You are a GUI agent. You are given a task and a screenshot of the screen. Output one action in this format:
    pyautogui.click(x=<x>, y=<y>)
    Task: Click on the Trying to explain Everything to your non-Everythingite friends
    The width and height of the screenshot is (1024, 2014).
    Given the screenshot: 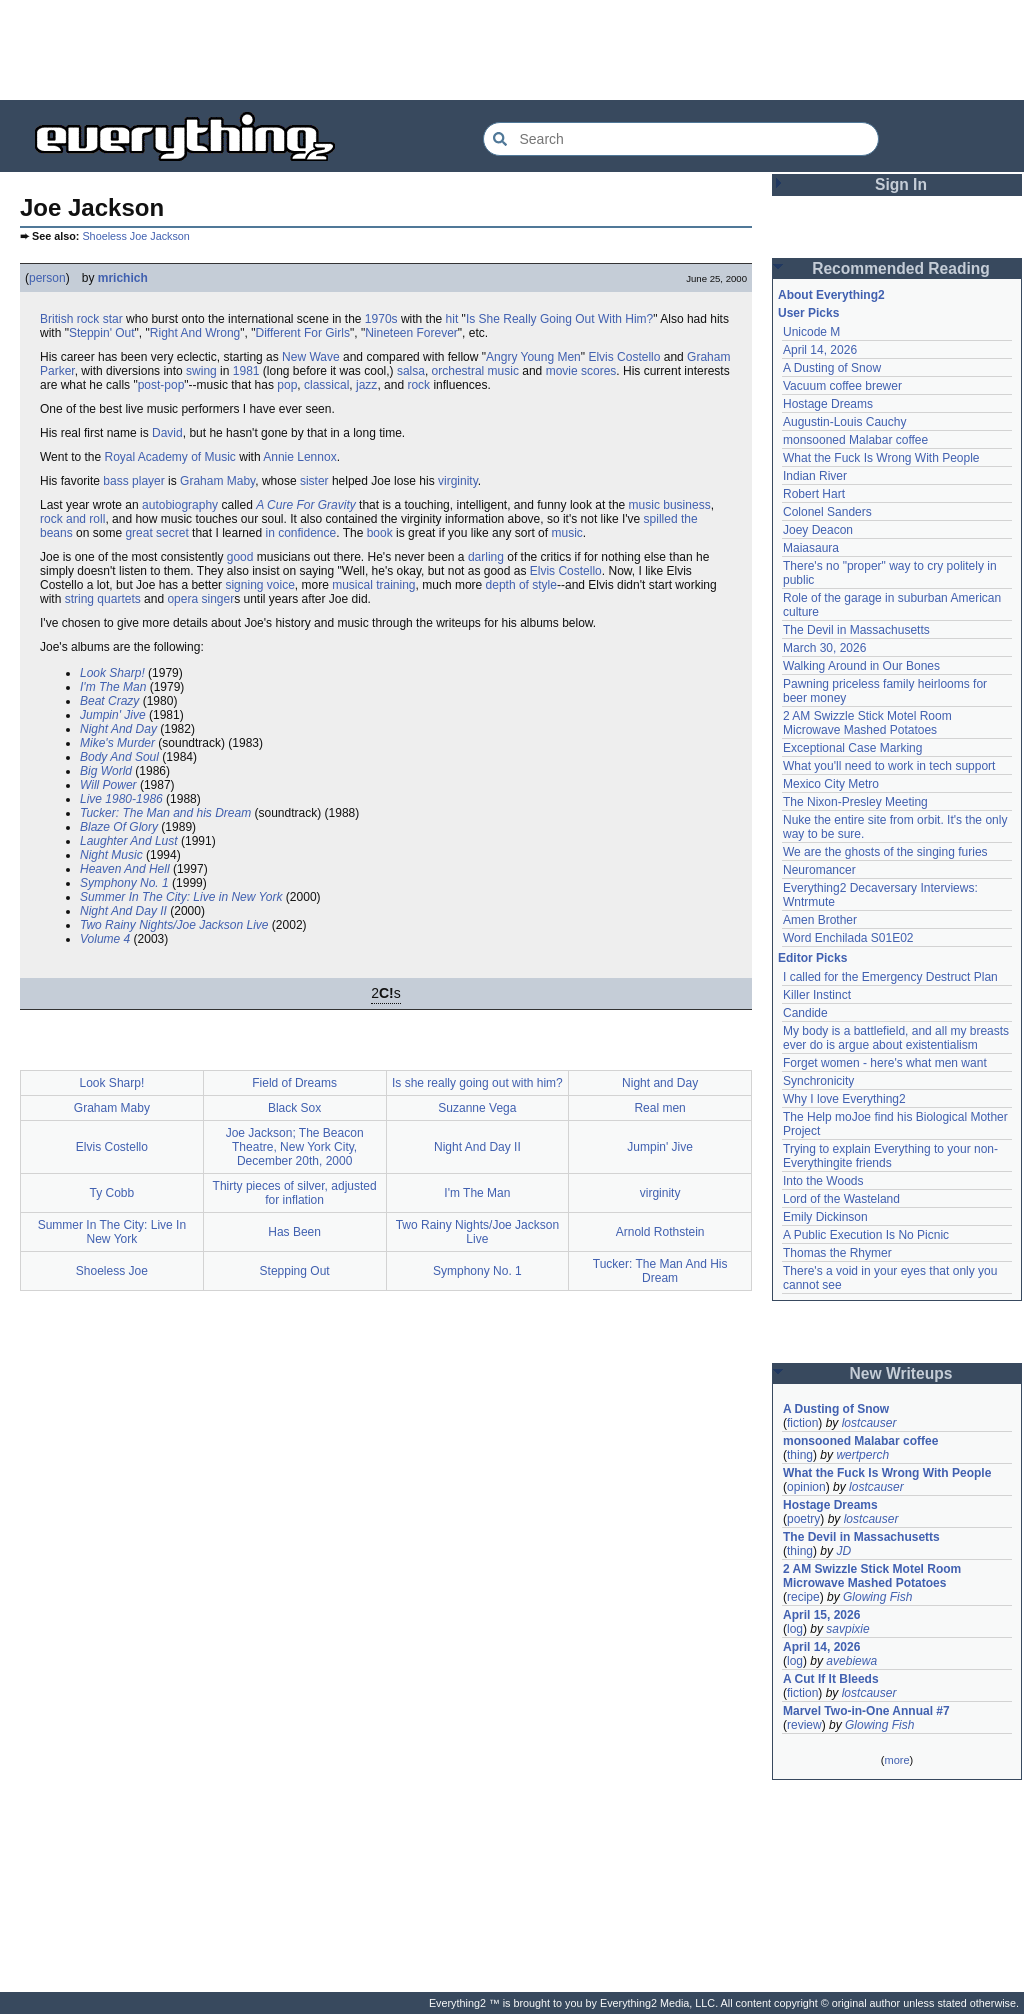 What is the action you would take?
    pyautogui.click(x=890, y=1156)
    